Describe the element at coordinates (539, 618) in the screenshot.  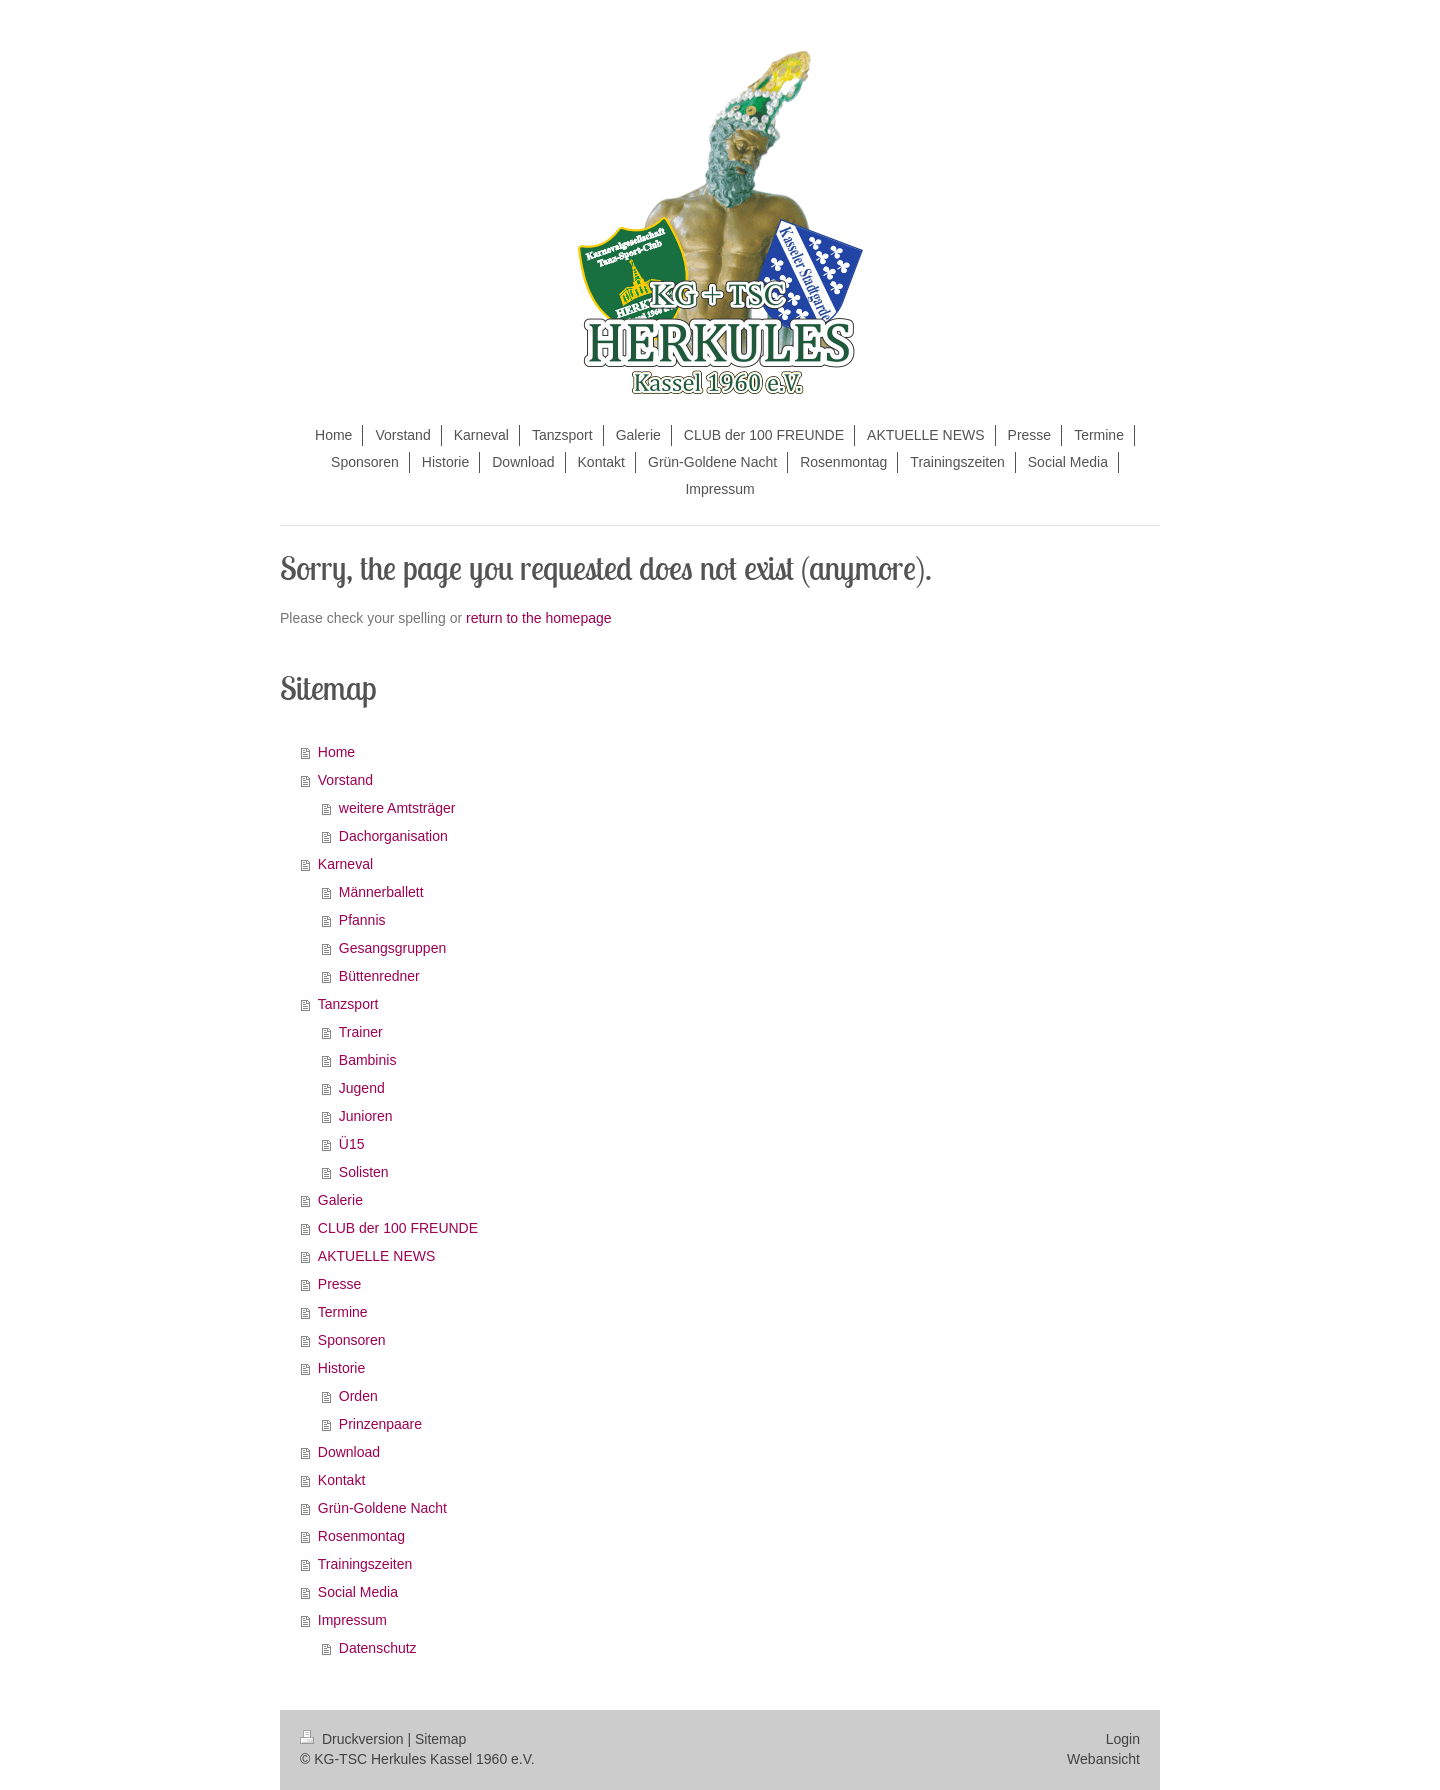
I see `return to the homepage` at that location.